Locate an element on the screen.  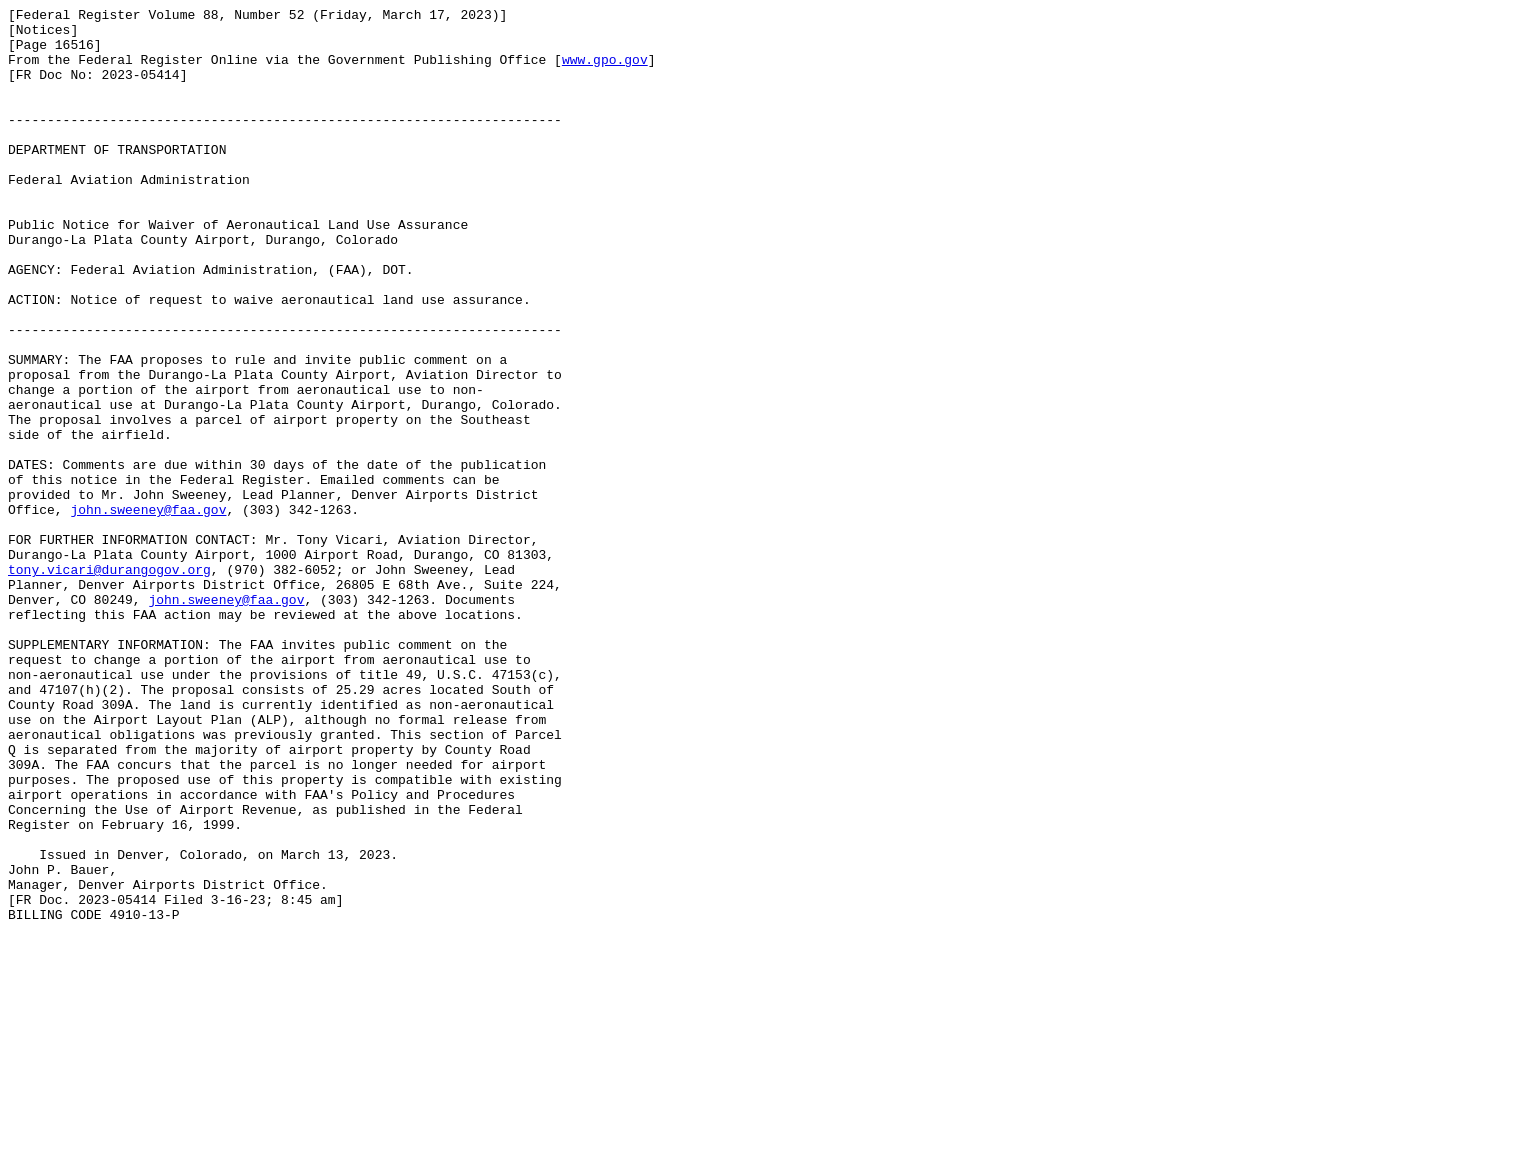
john.sweeney@faa.gov is located at coordinates (148, 611).